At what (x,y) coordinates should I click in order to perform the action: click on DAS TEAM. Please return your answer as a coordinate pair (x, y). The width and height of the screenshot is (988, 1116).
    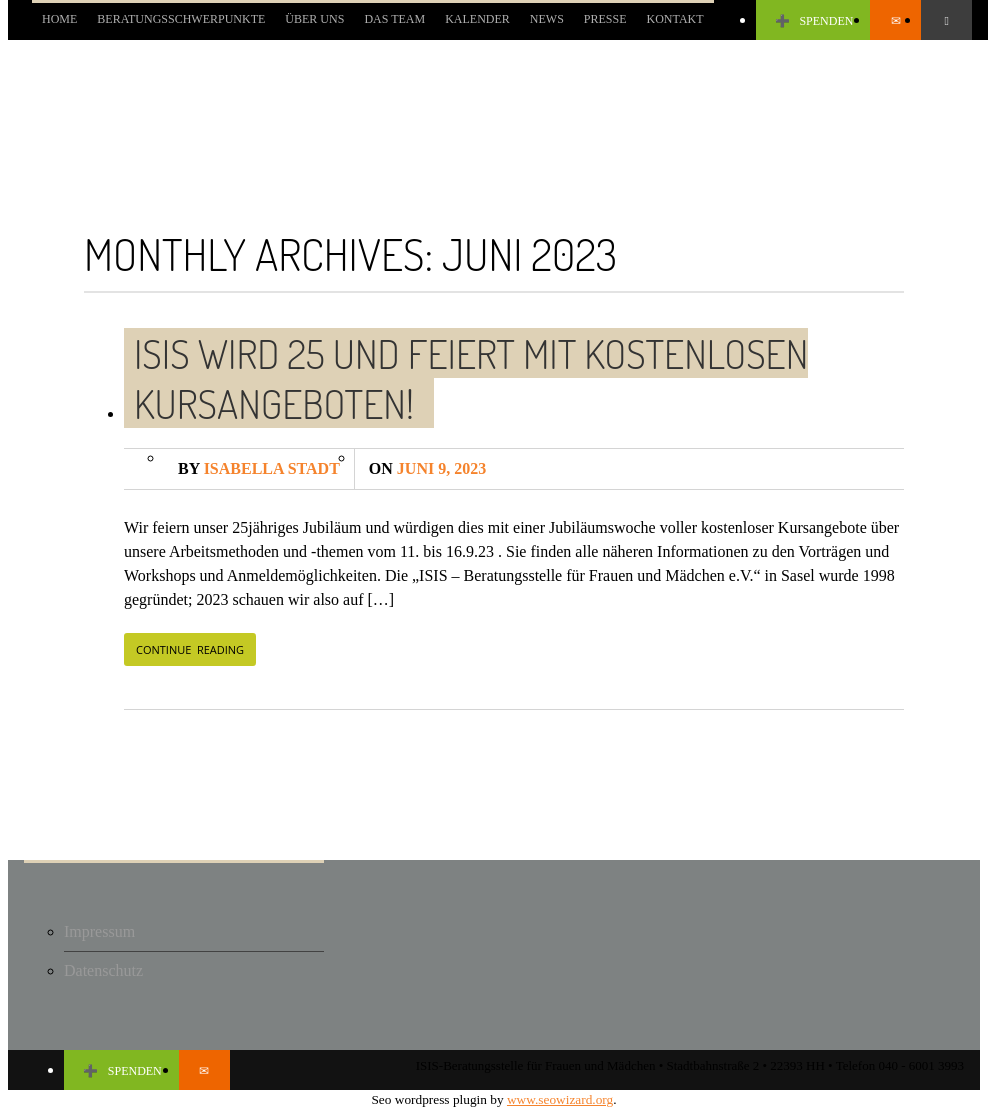
    Looking at the image, I should click on (394, 19).